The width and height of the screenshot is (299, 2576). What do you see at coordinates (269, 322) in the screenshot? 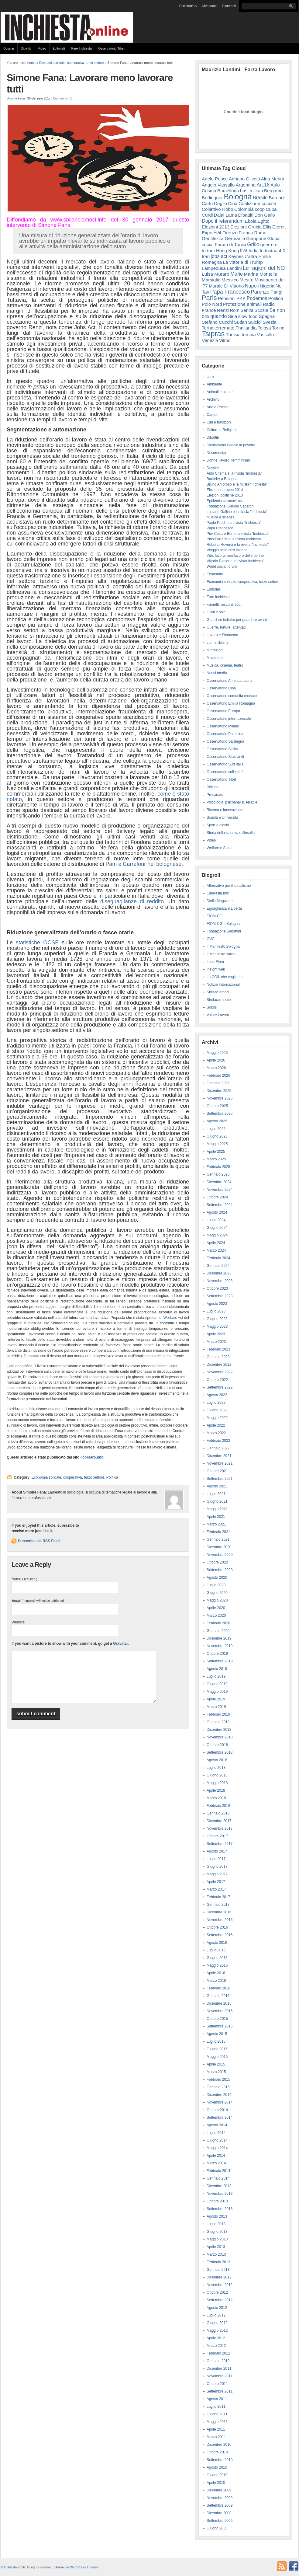
I see `Svezia` at bounding box center [269, 322].